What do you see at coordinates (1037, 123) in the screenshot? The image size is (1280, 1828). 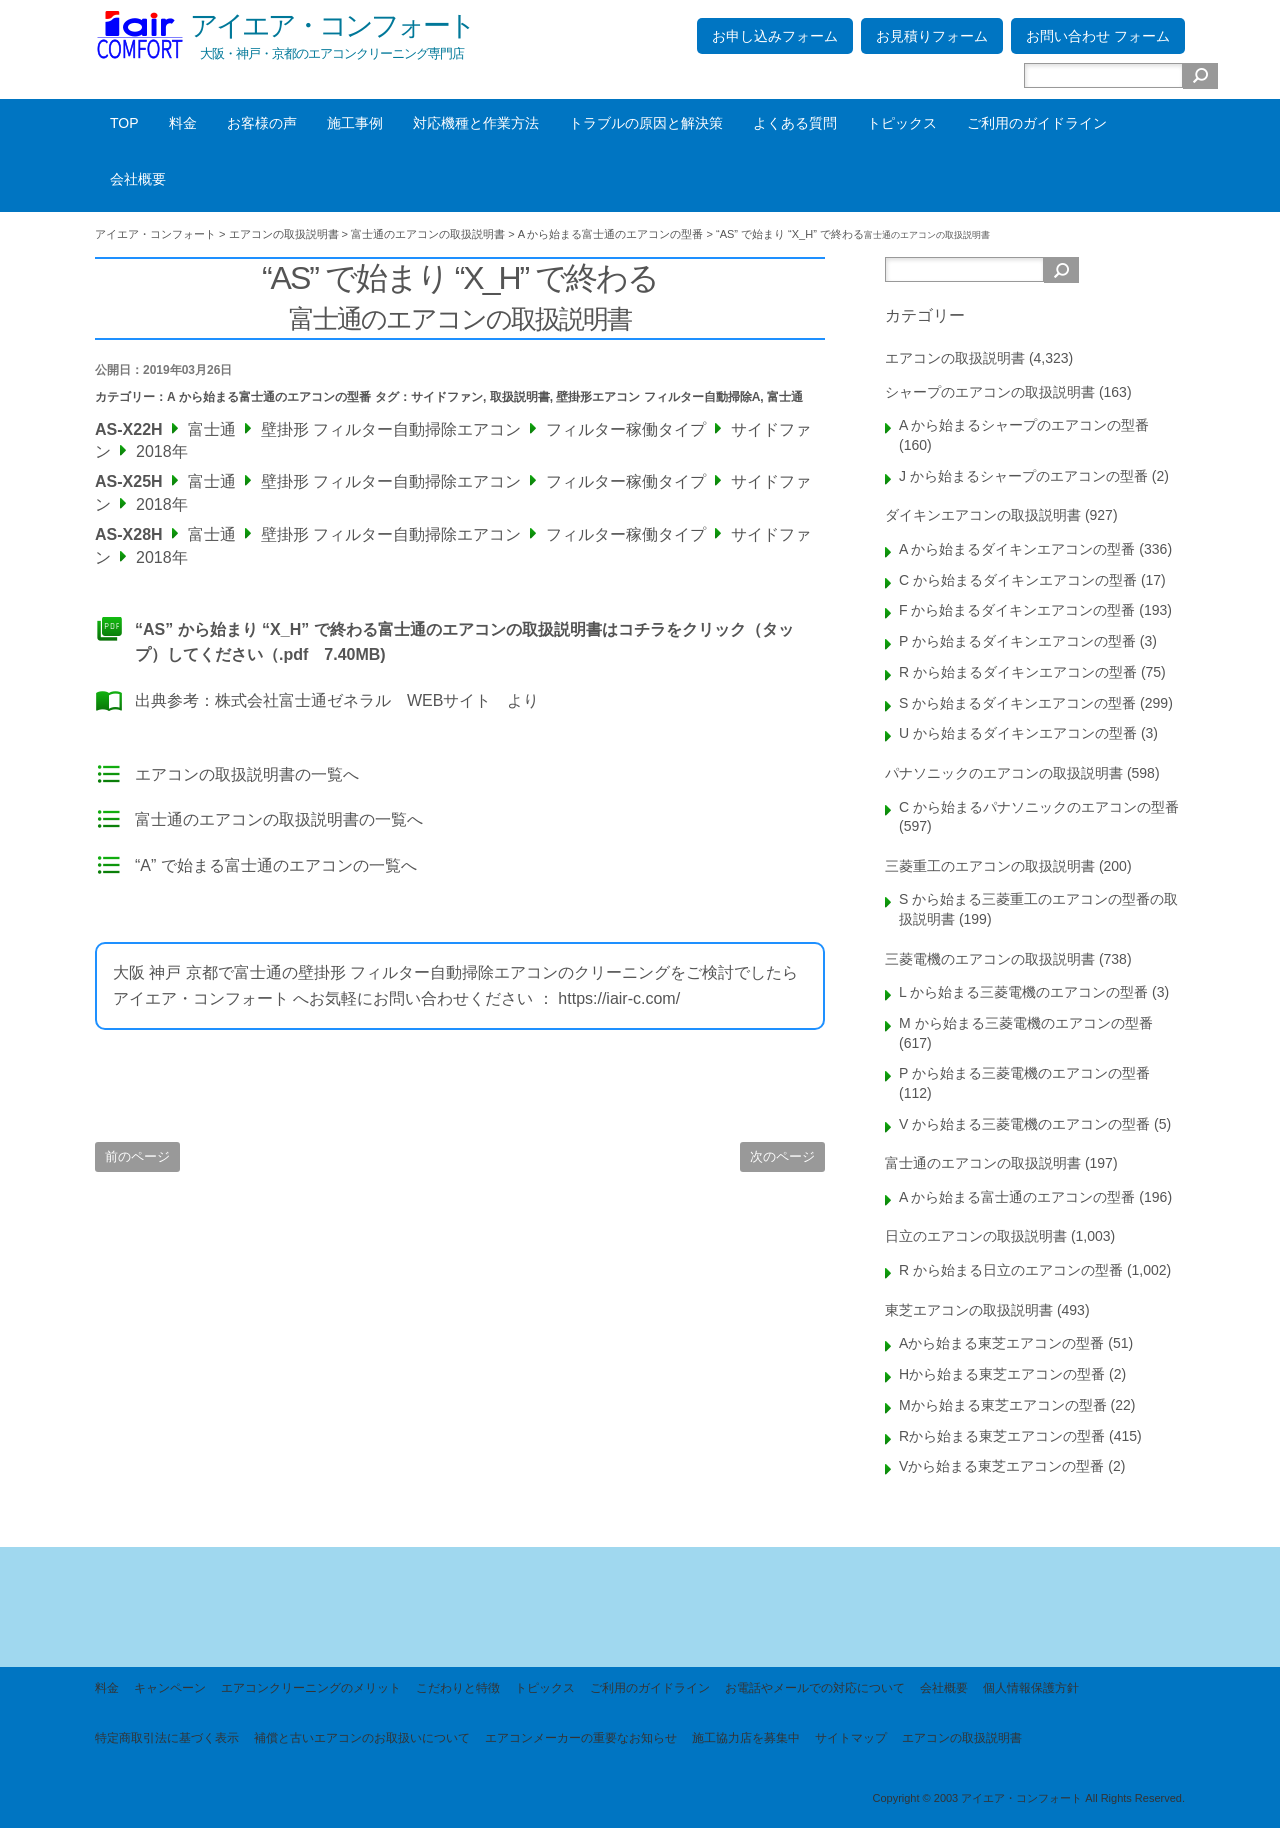 I see `ご利用のガイドライン` at bounding box center [1037, 123].